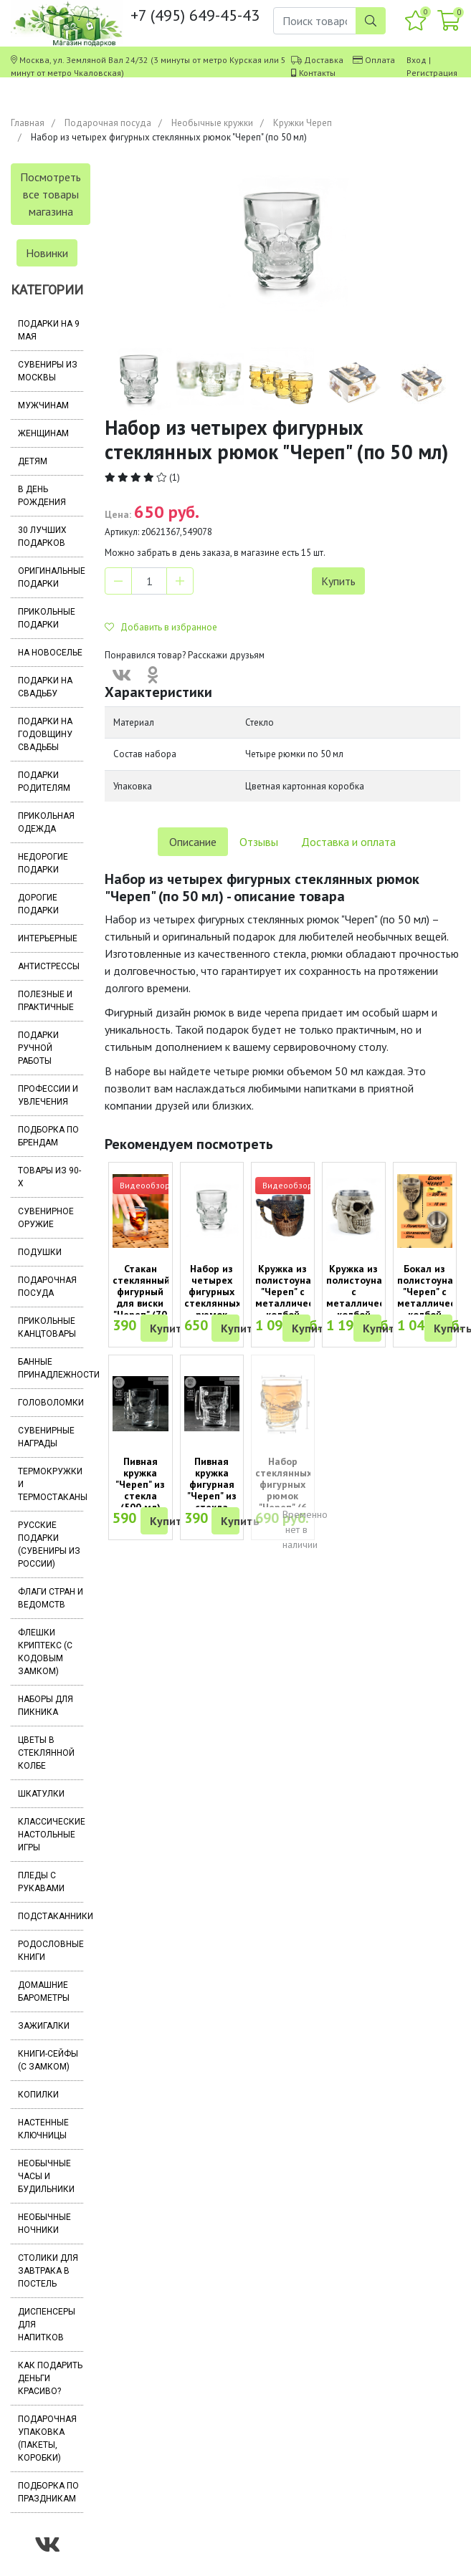  I want to click on Копилки, so click(38, 2095).